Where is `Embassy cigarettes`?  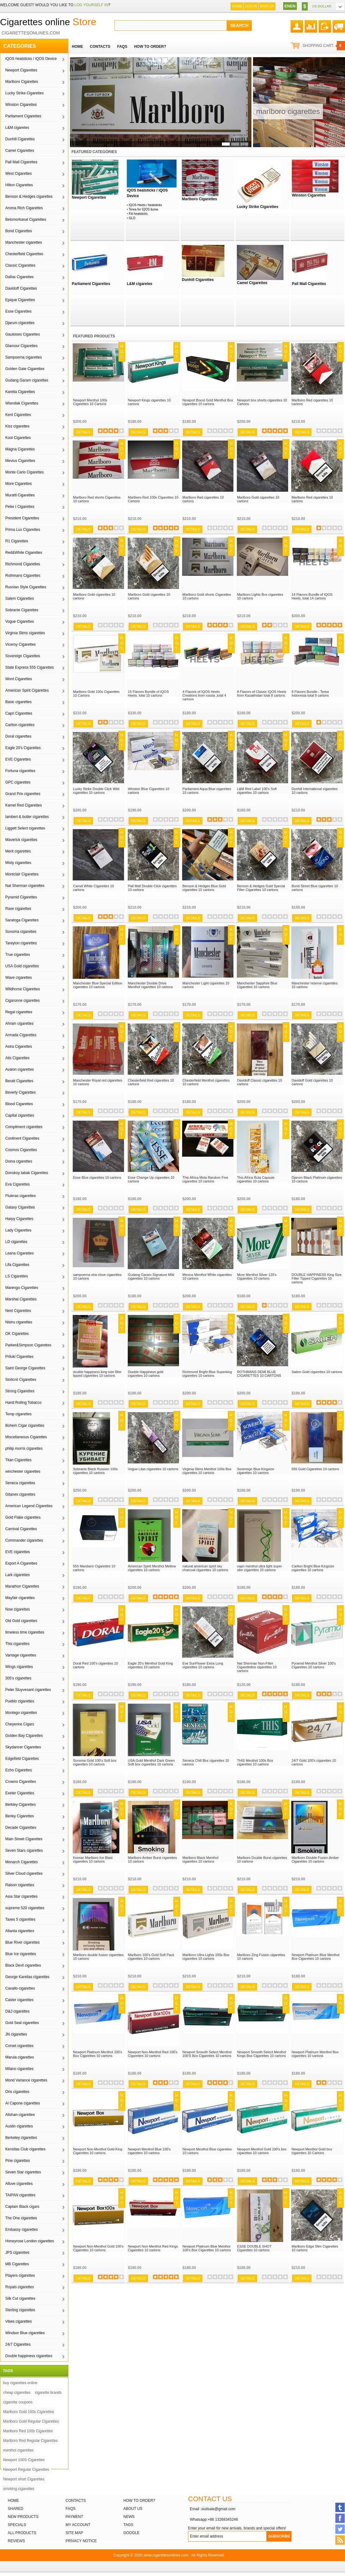
Embassy cigarettes is located at coordinates (21, 2229).